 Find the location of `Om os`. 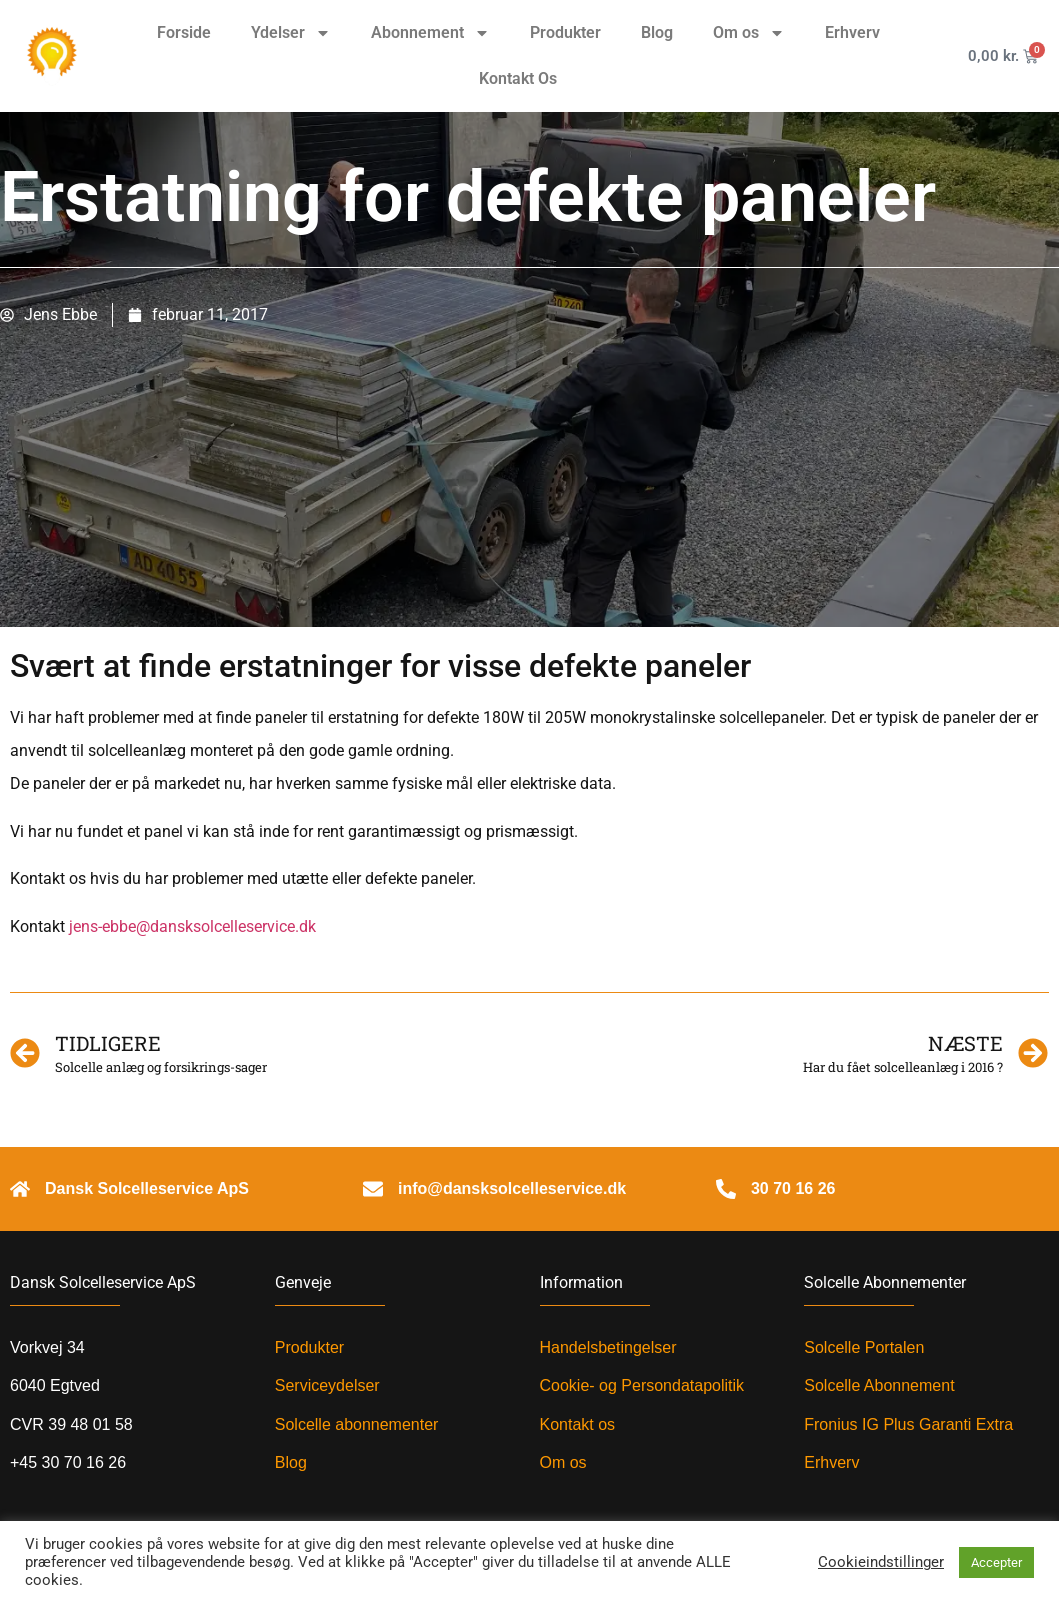

Om os is located at coordinates (749, 33).